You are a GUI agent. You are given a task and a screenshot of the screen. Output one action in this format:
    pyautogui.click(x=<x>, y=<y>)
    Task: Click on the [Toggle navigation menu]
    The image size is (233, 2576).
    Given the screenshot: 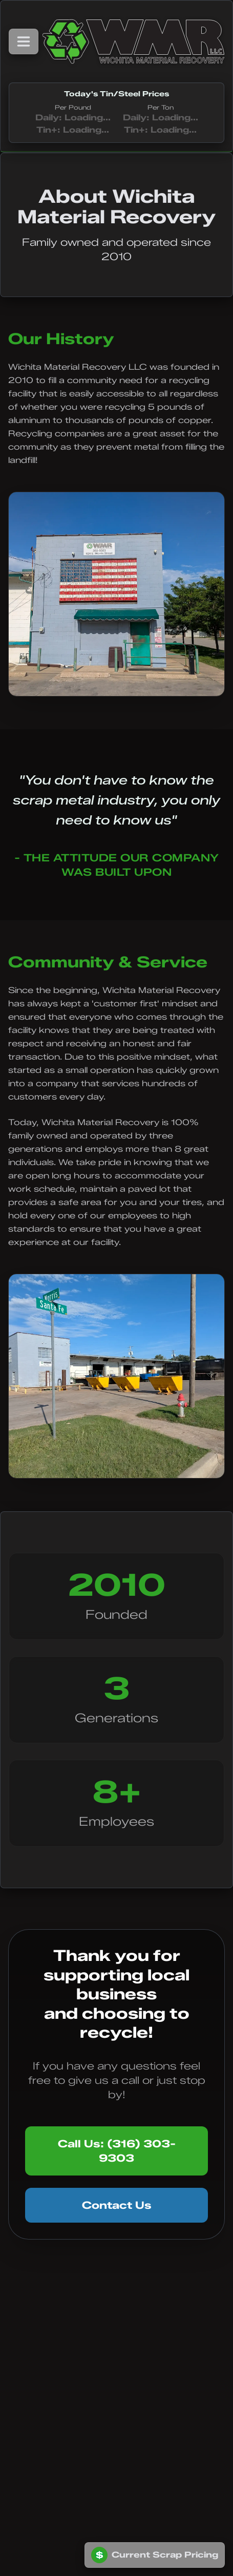 What is the action you would take?
    pyautogui.click(x=23, y=41)
    